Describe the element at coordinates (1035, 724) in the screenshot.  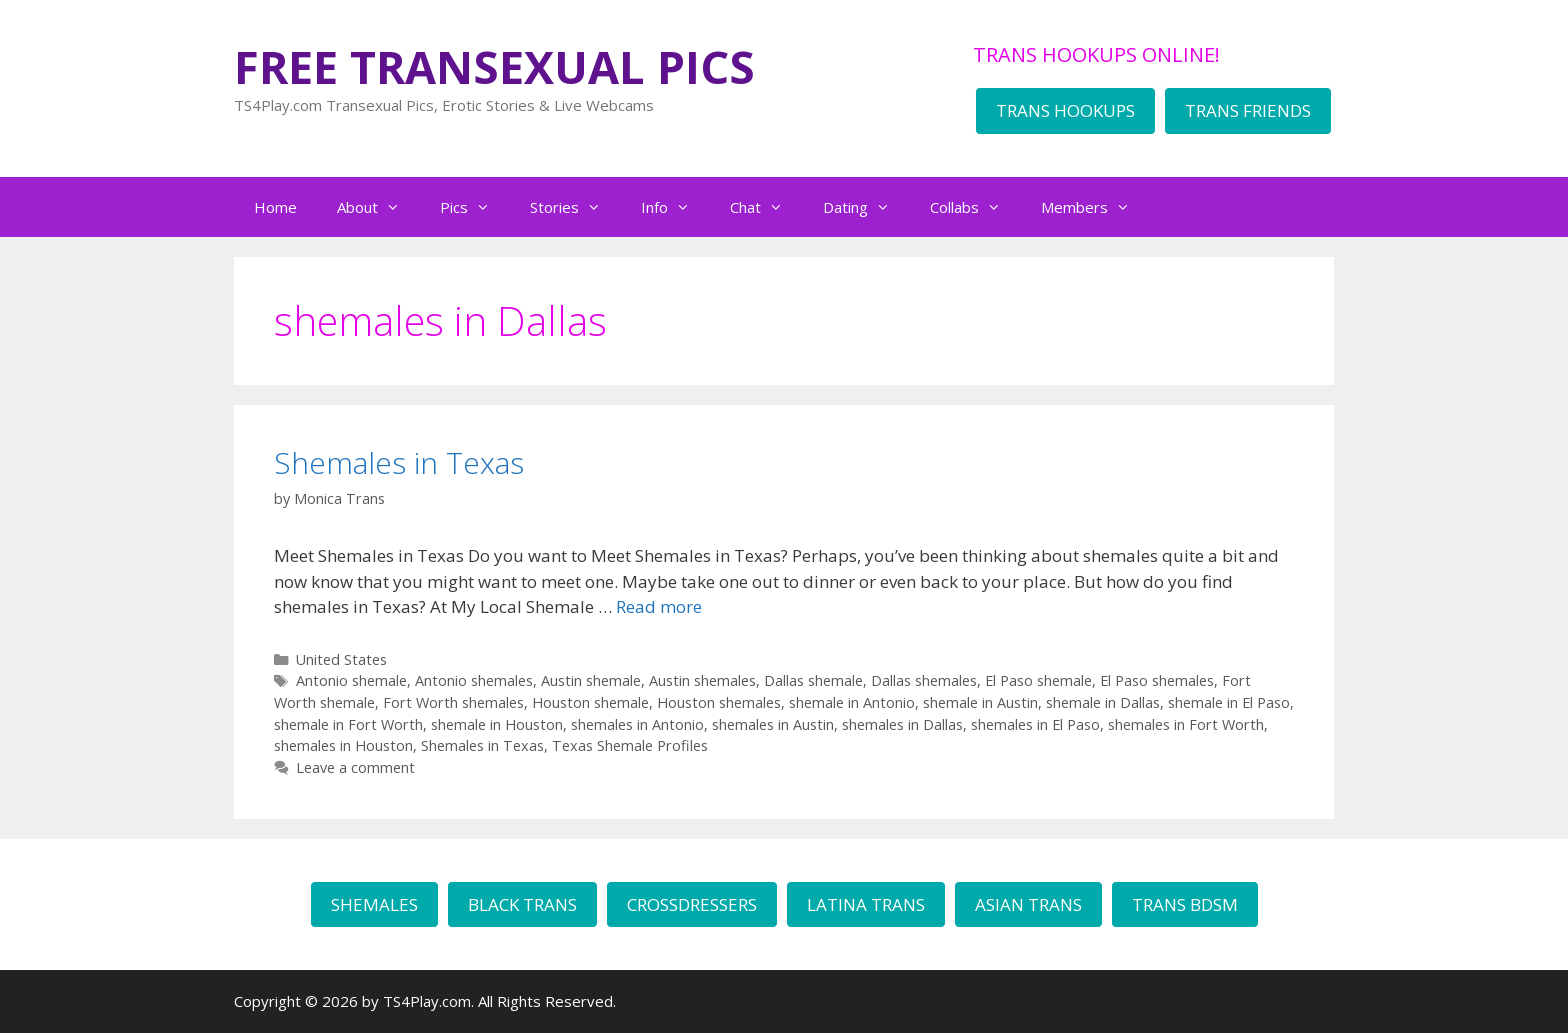
I see `shemales in El Paso` at that location.